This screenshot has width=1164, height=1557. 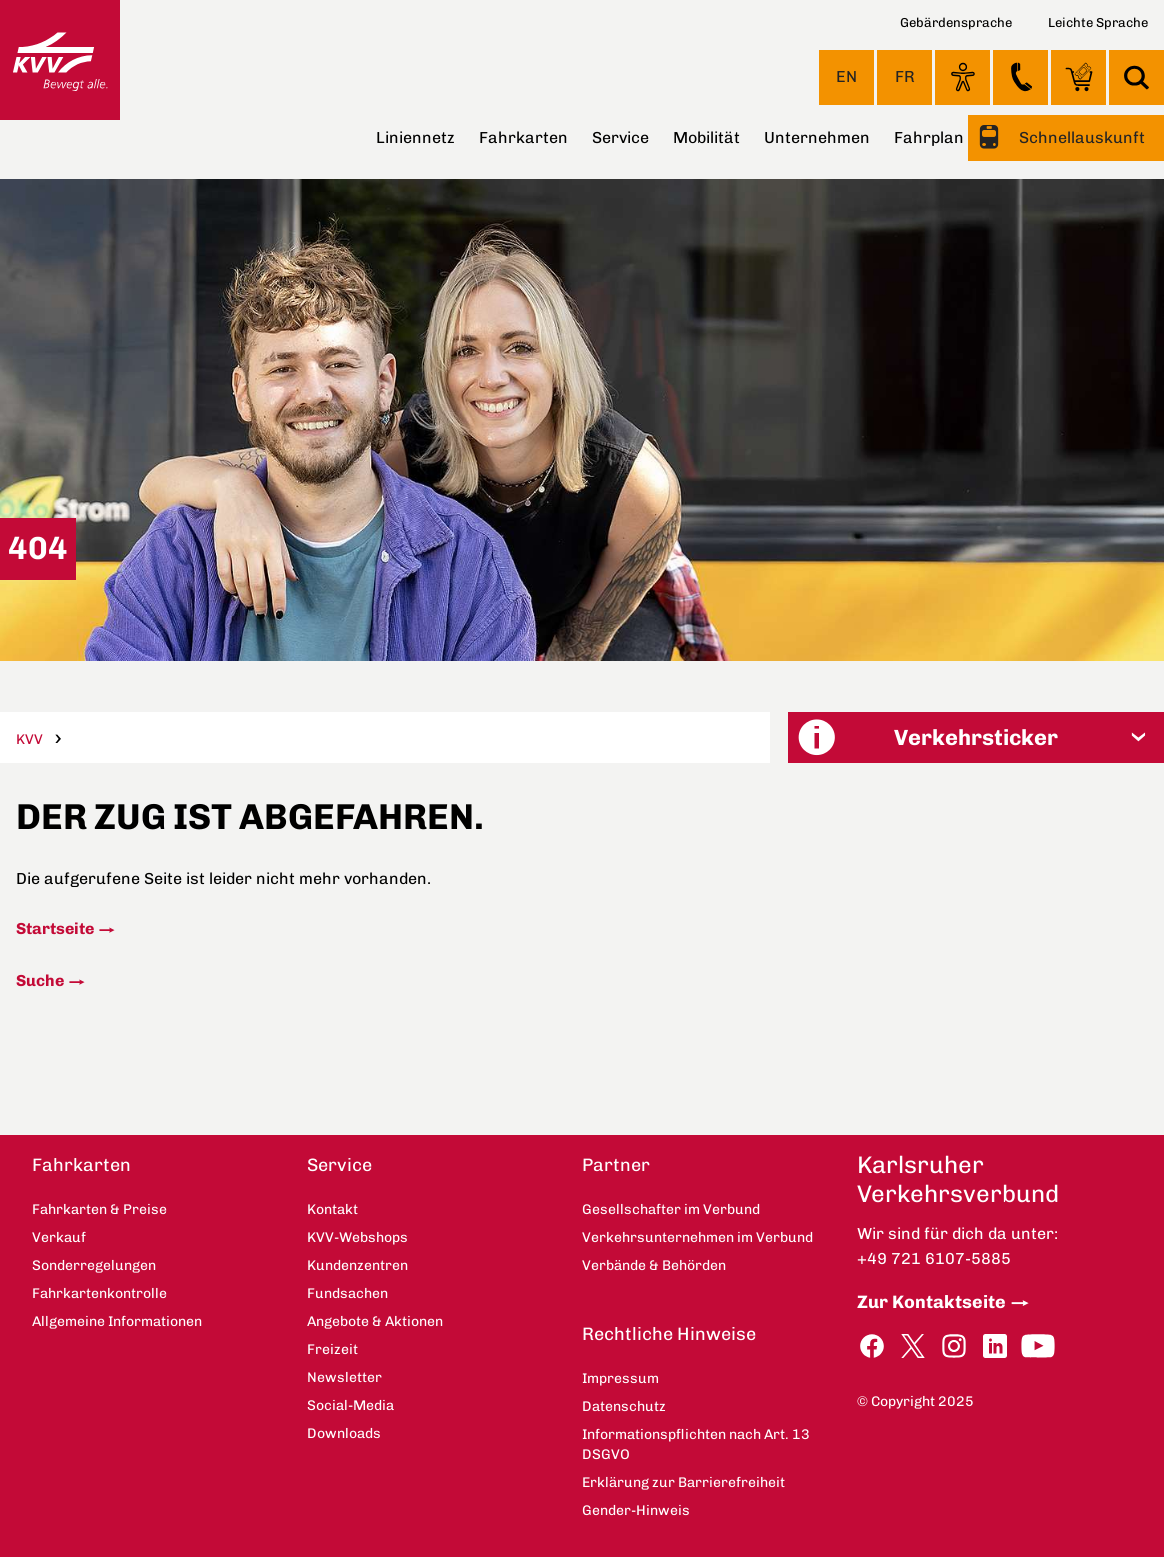 I want to click on Verkehrsunternehmen im Verbund, so click(x=697, y=1237).